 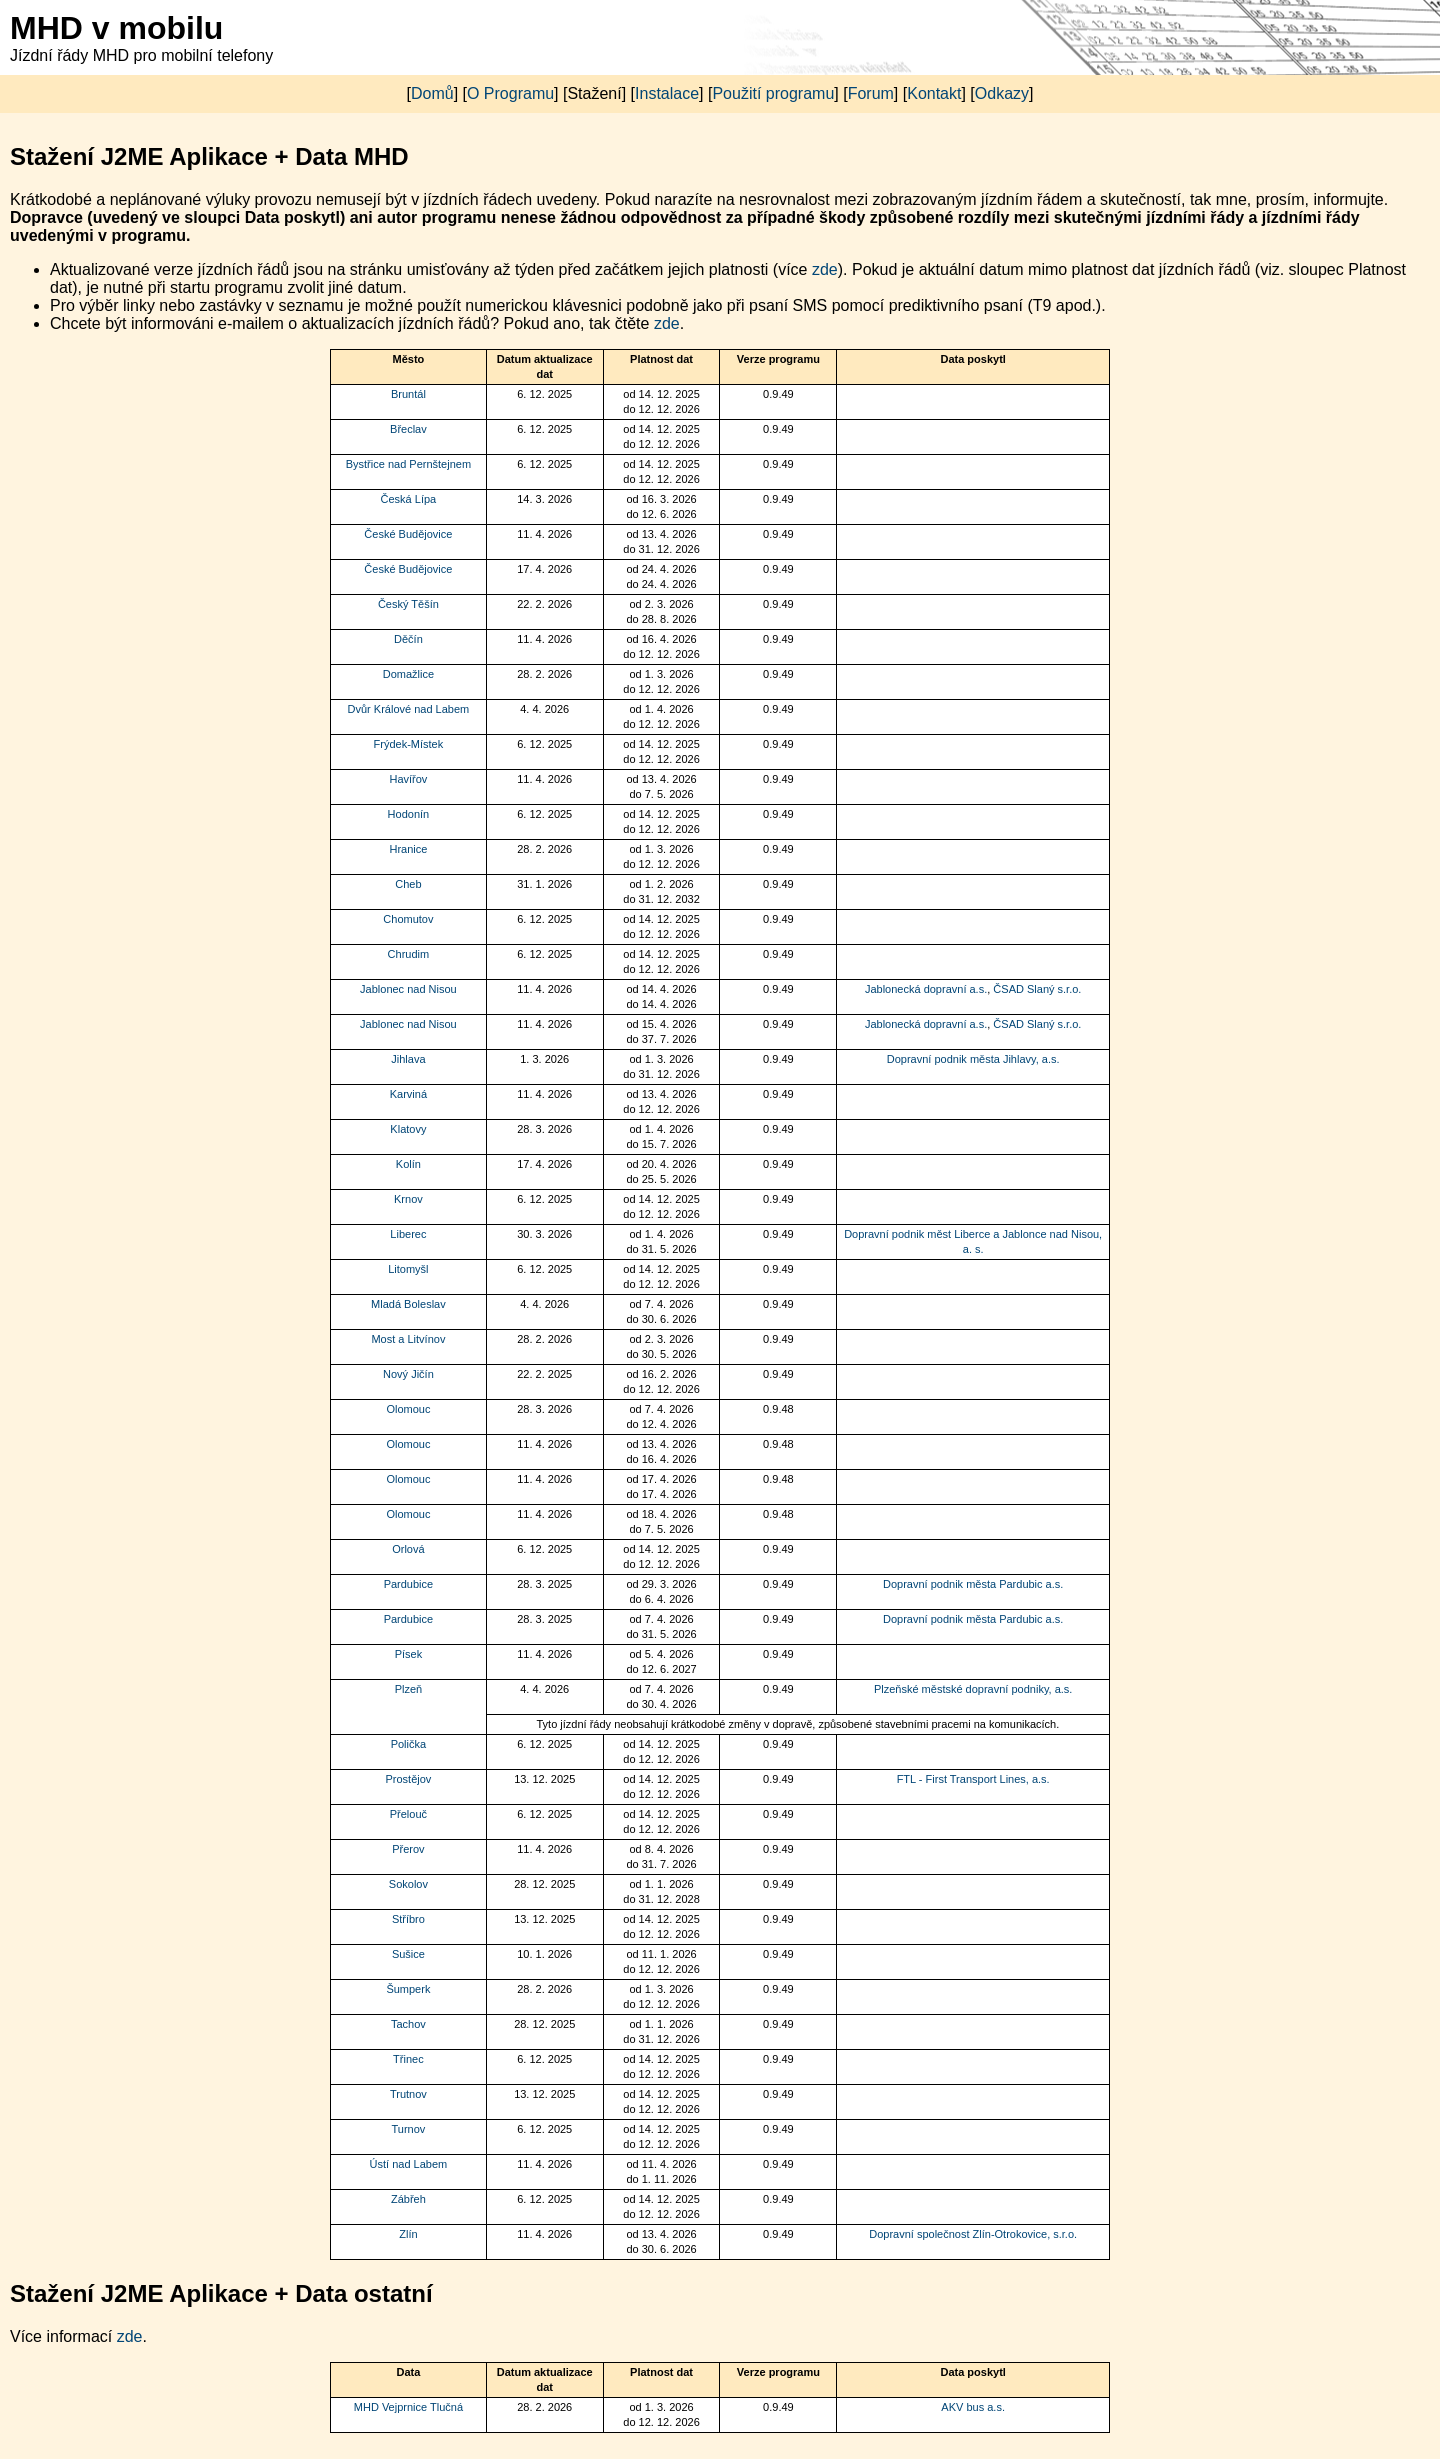 I want to click on Sušice, so click(x=408, y=1954).